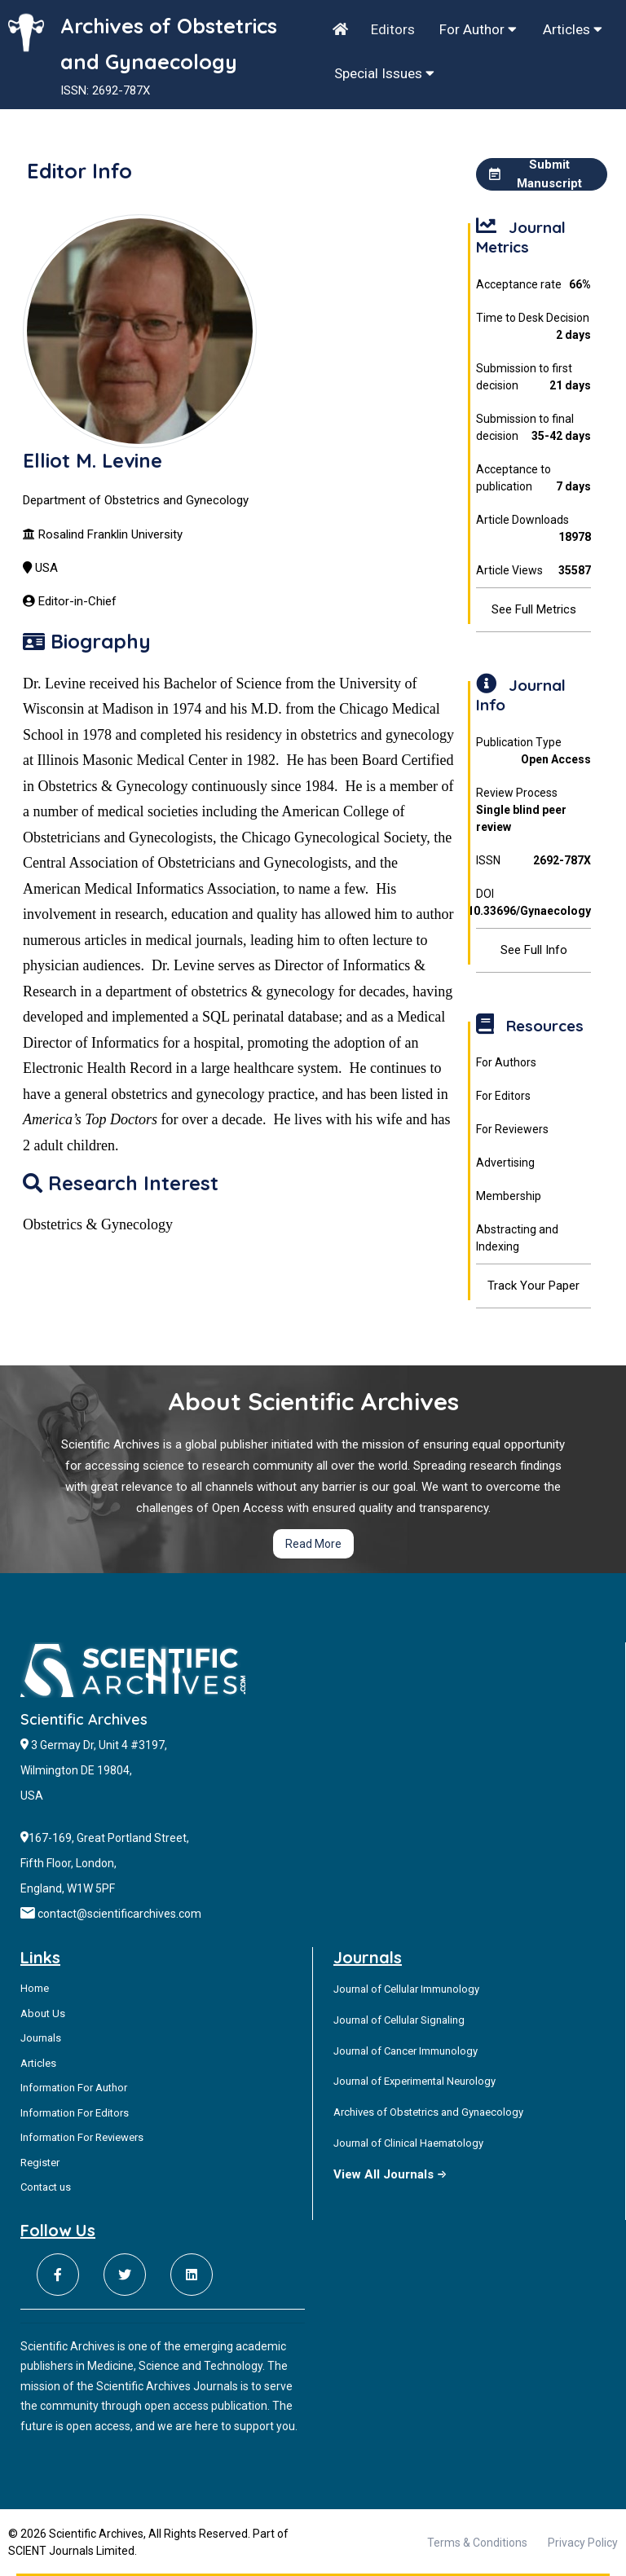  Describe the element at coordinates (45, 2187) in the screenshot. I see `Contact us` at that location.